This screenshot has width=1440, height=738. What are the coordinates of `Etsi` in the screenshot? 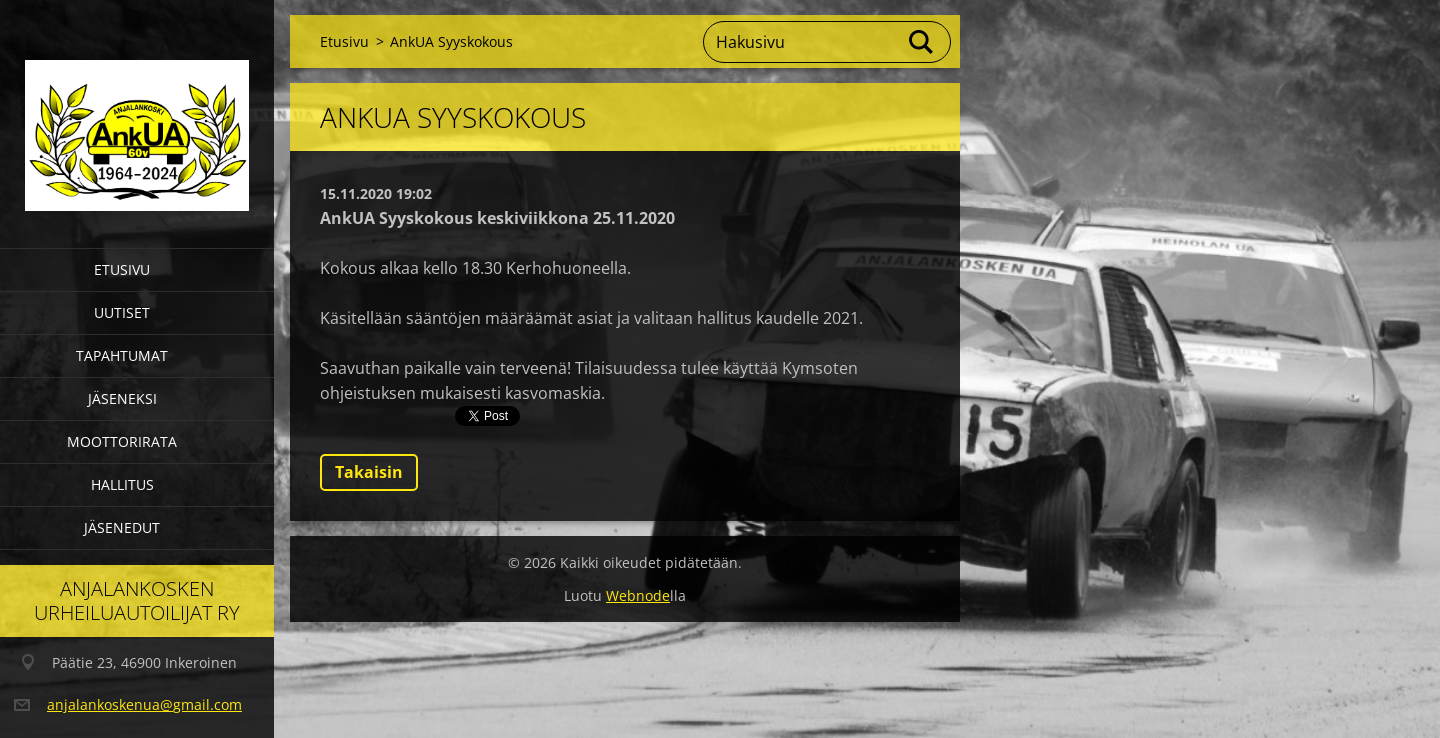 It's located at (922, 42).